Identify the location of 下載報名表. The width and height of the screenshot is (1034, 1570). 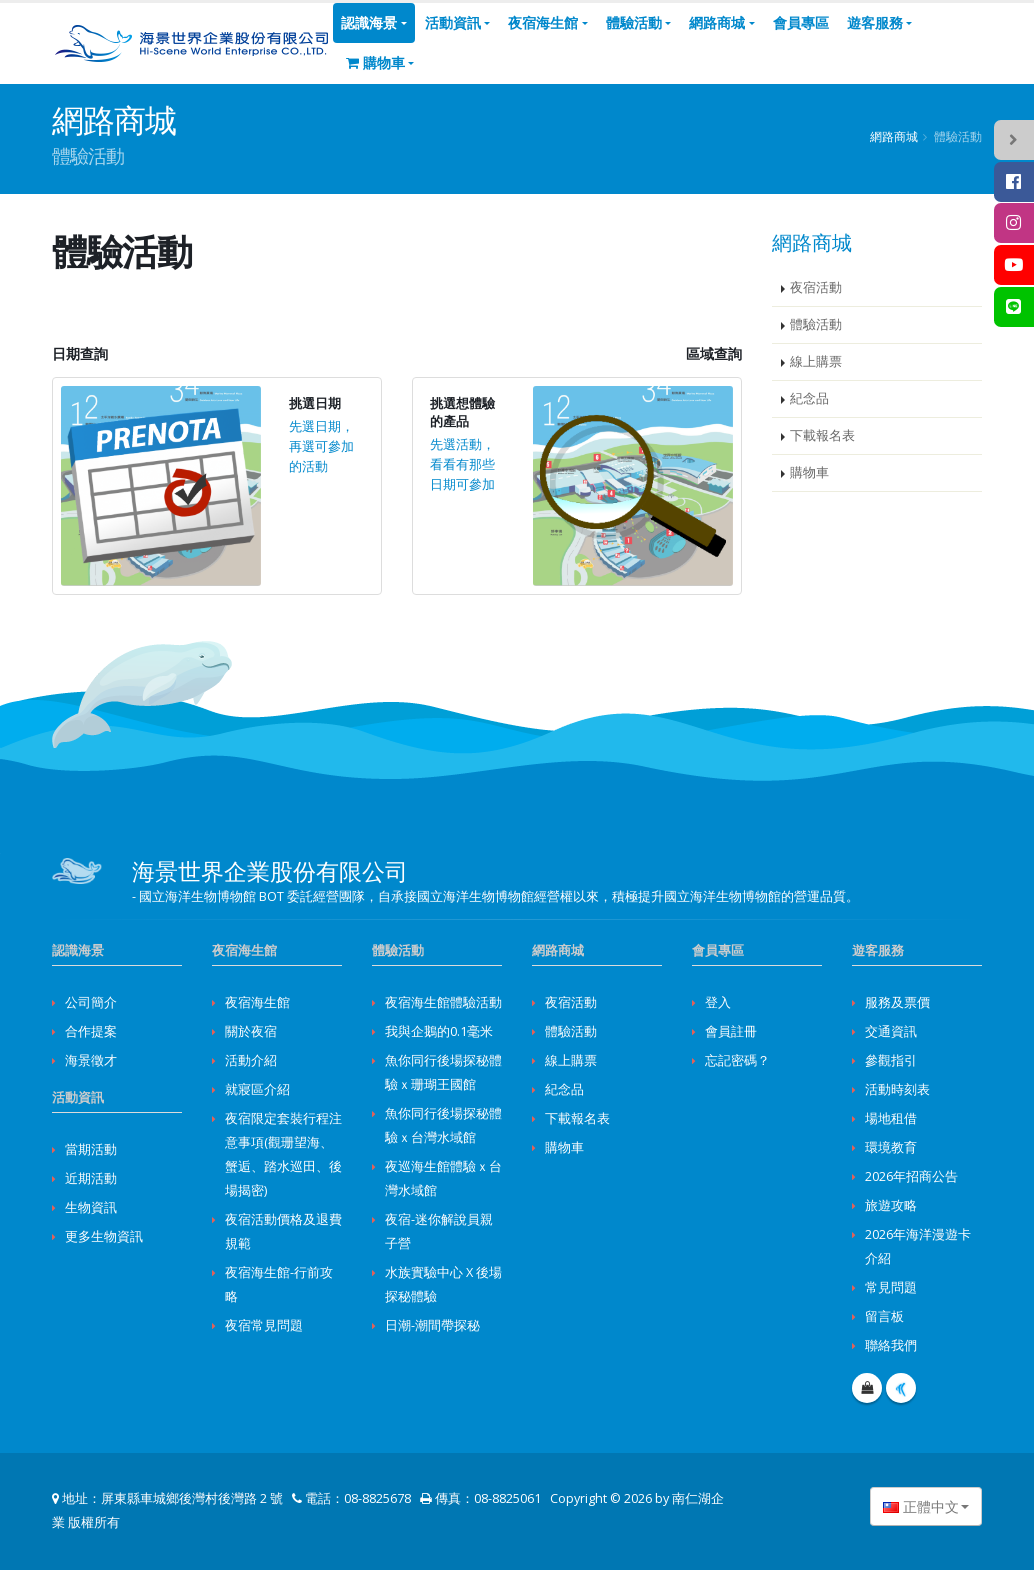
(822, 435).